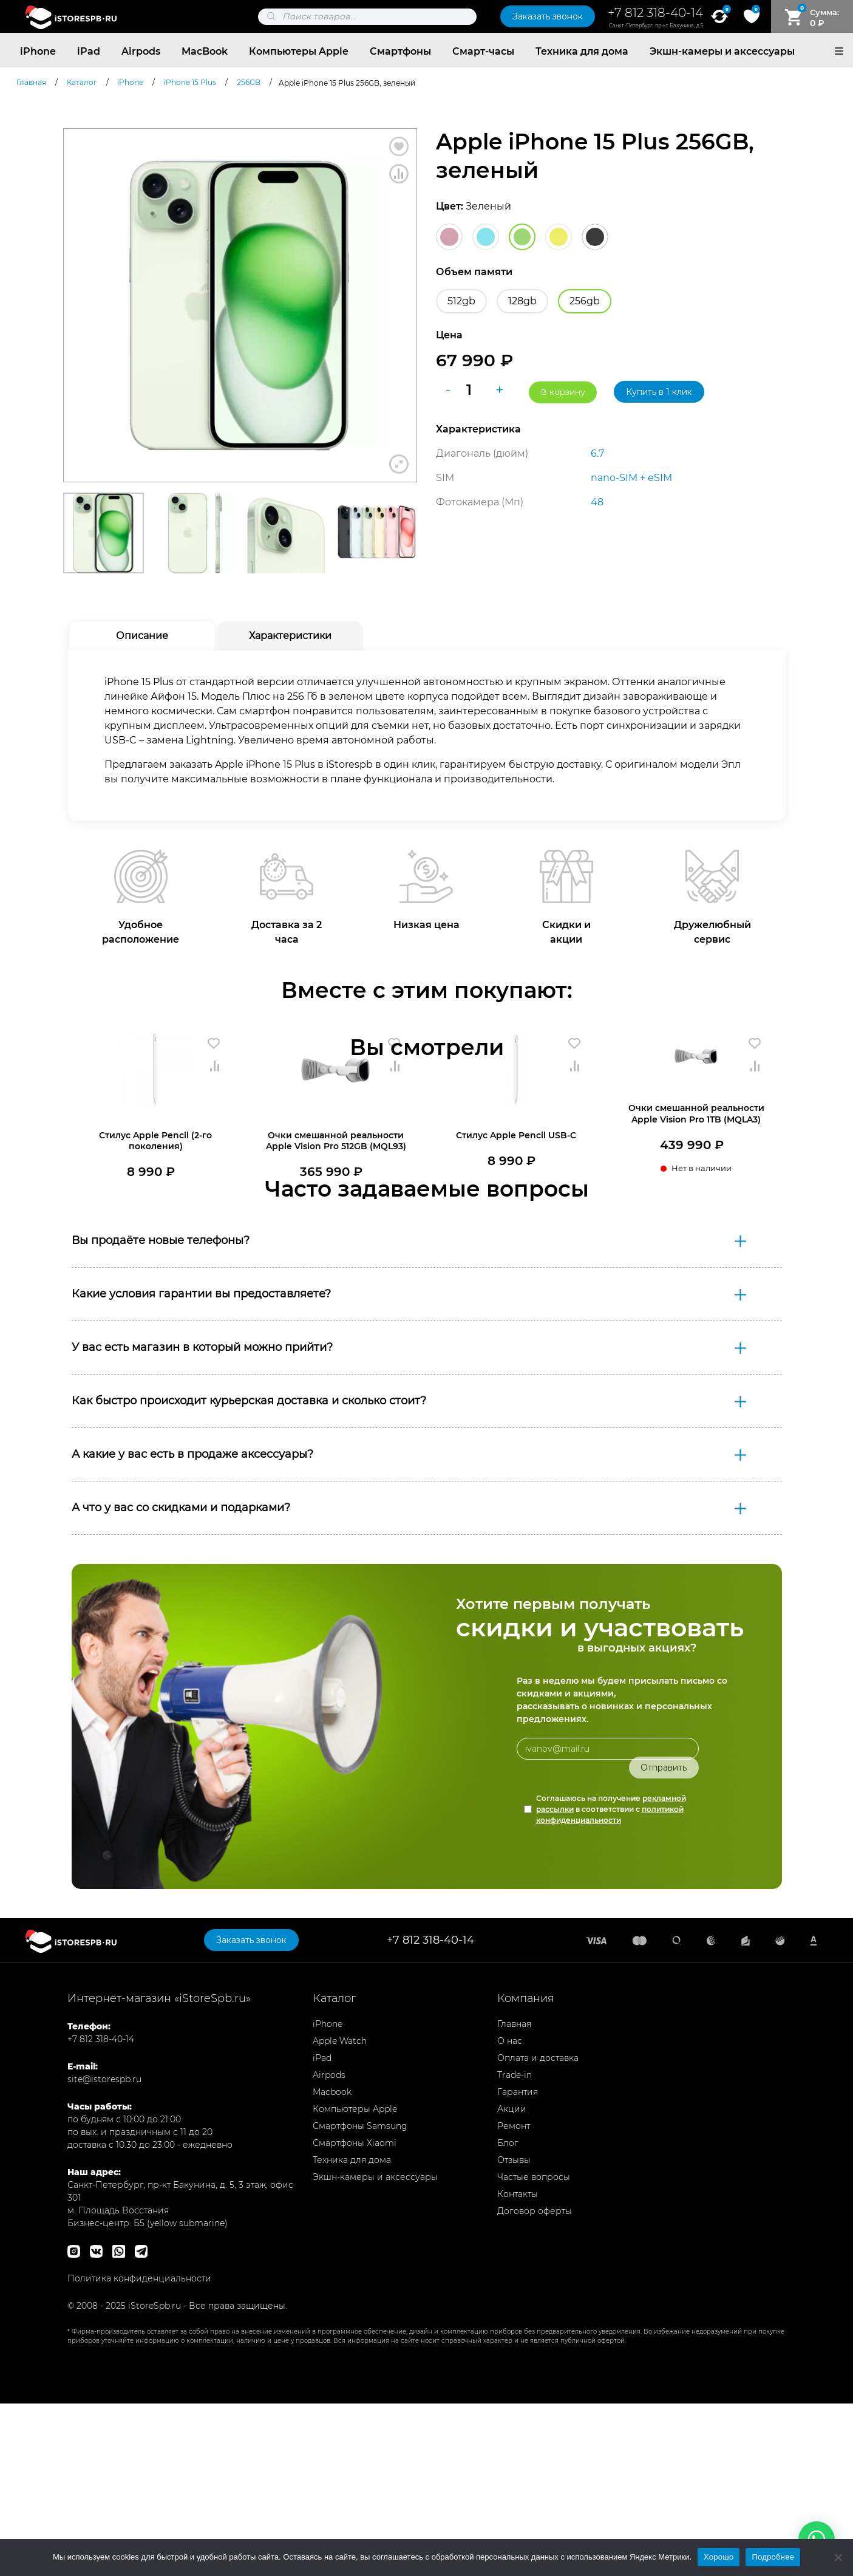 The image size is (853, 2576). Describe the element at coordinates (517, 2264) in the screenshot. I see `Гарантия` at that location.